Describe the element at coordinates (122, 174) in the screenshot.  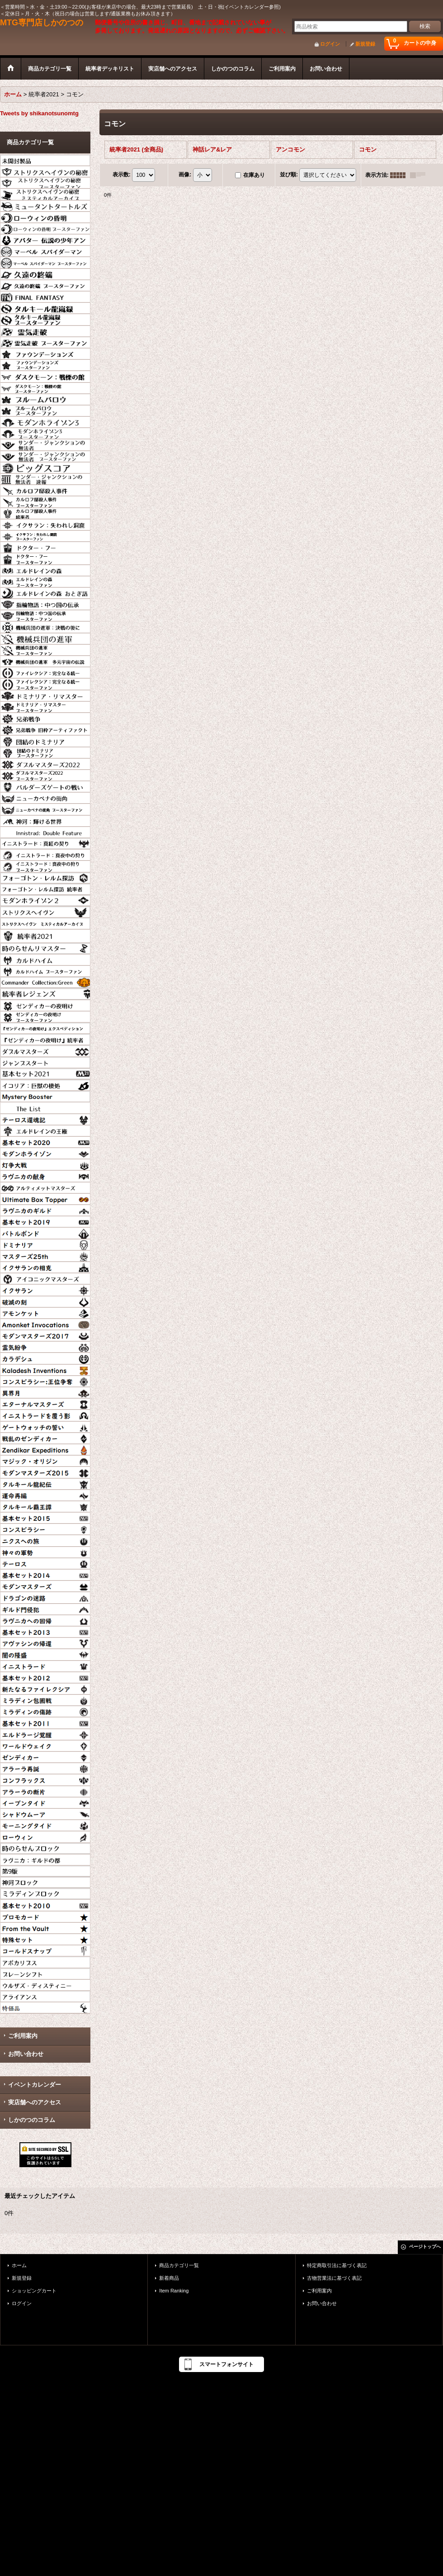
I see `表示数` at that location.